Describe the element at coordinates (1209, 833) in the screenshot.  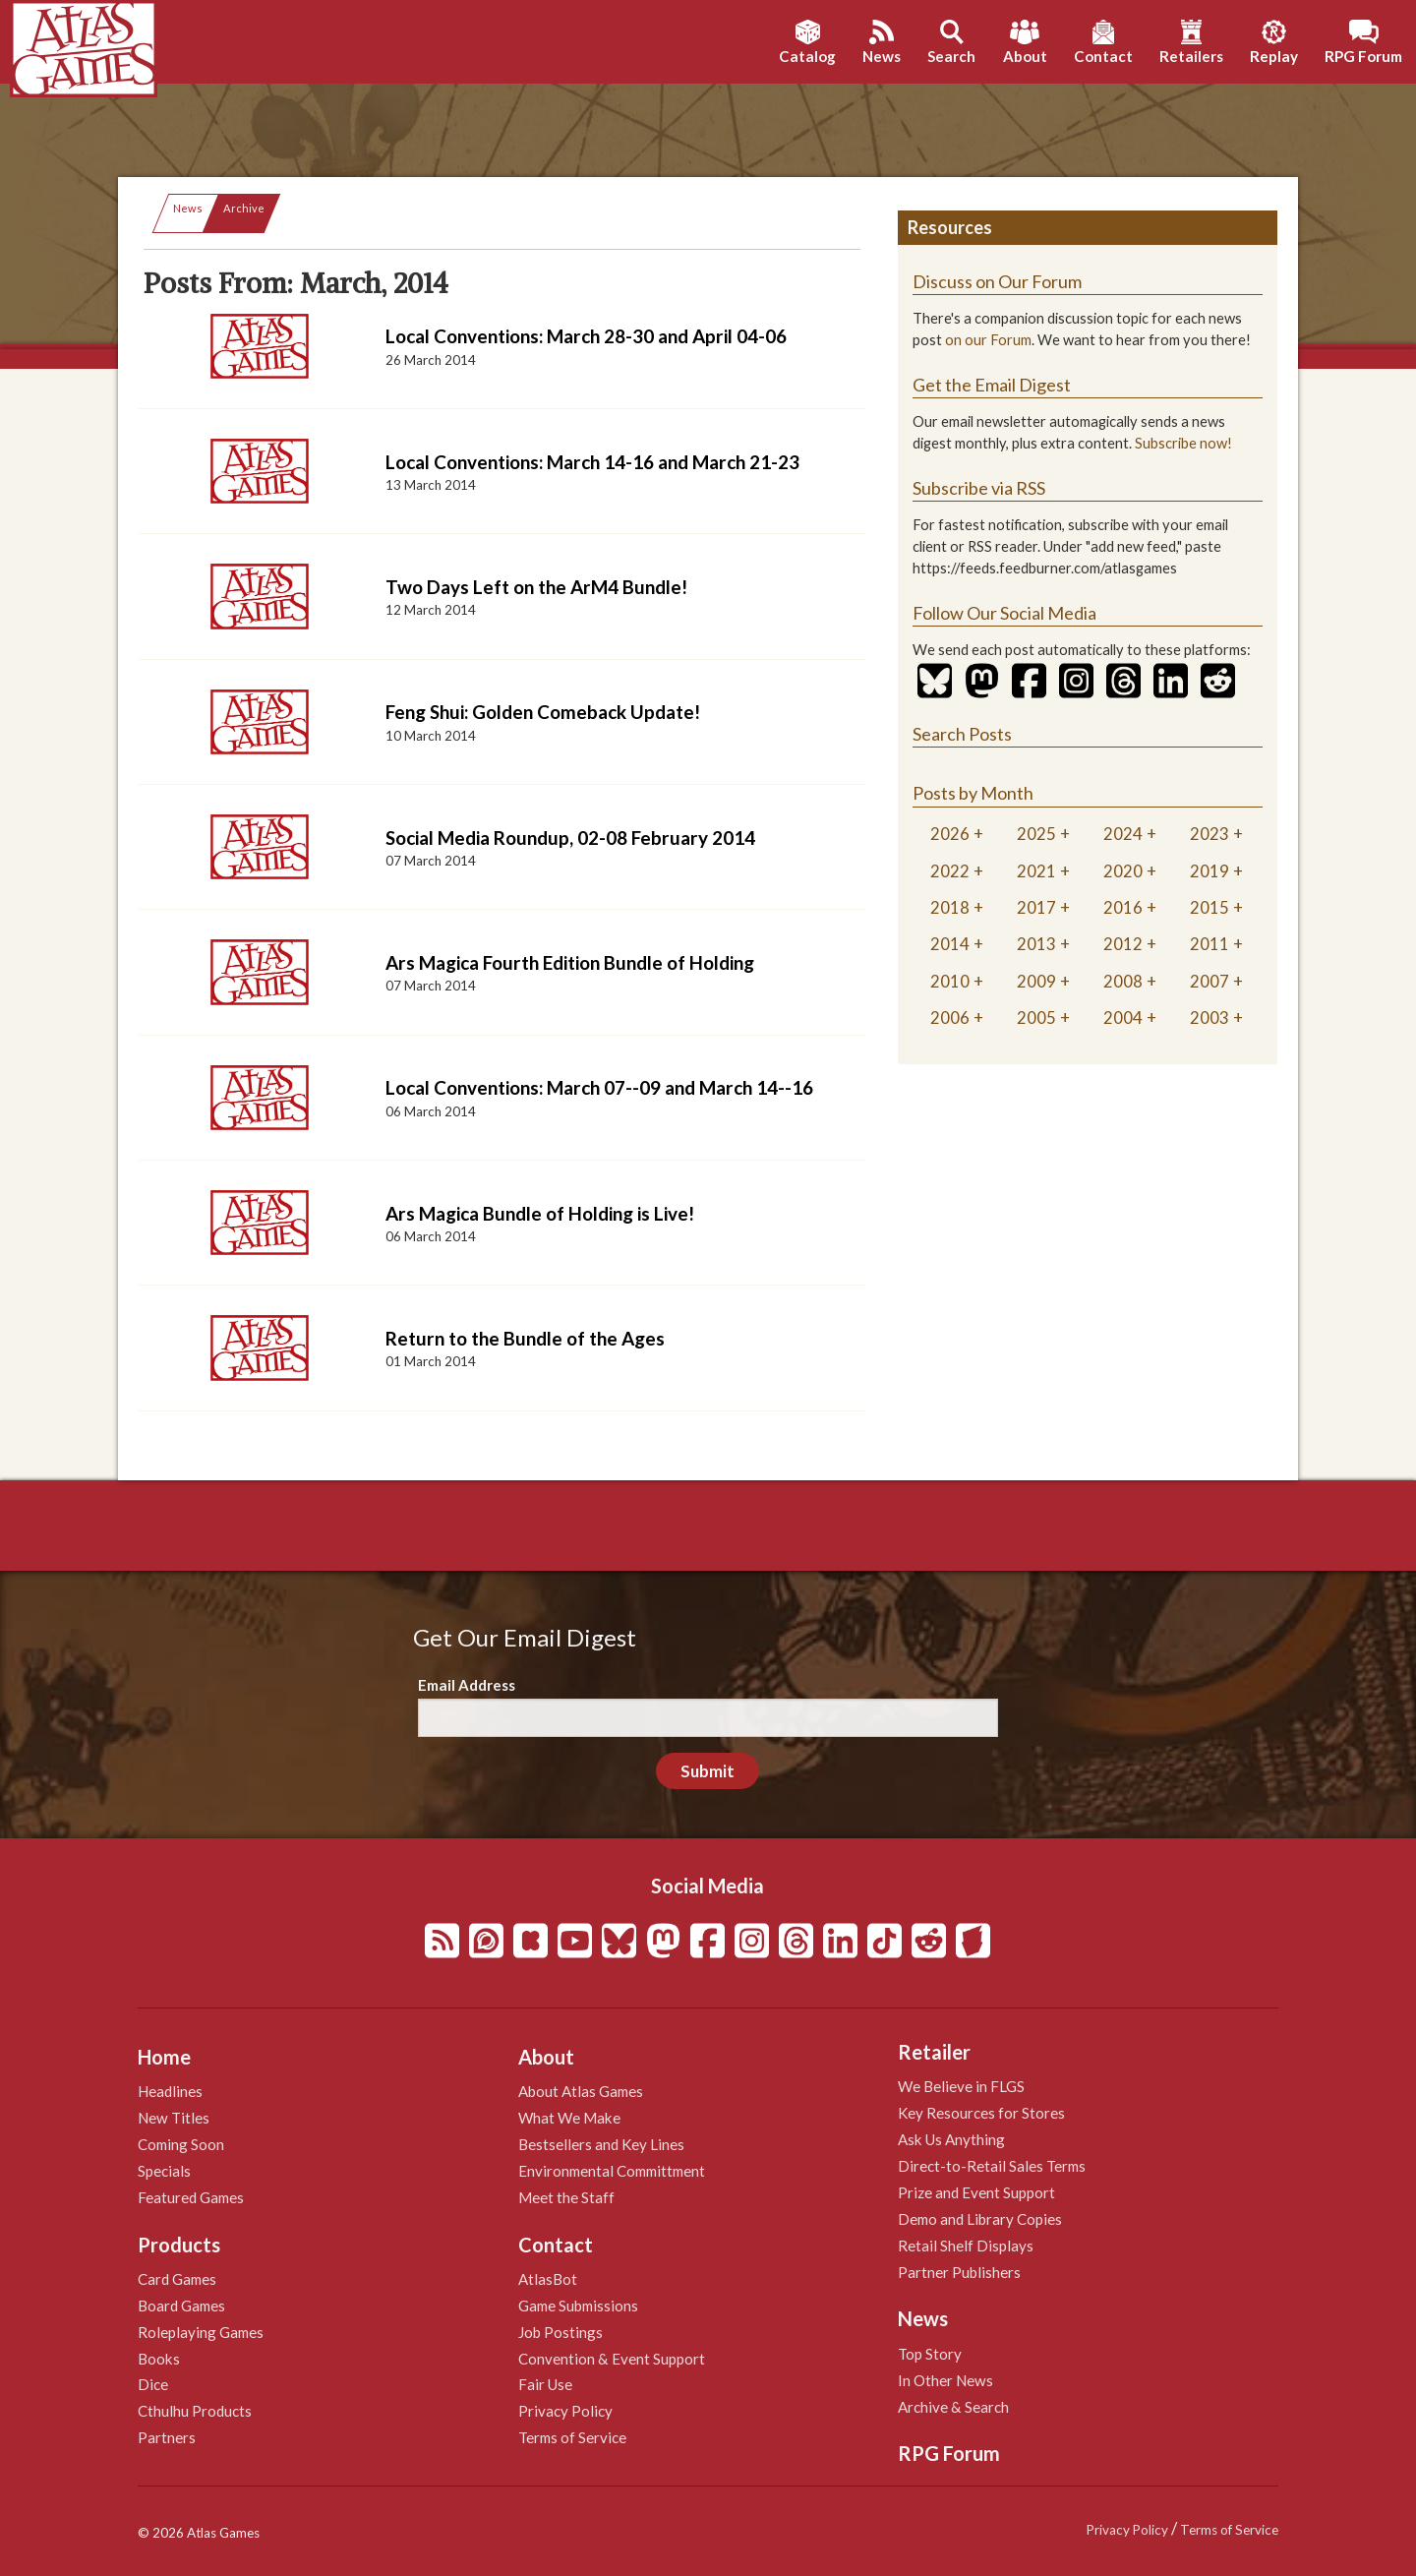
I see `2023 [tab]` at that location.